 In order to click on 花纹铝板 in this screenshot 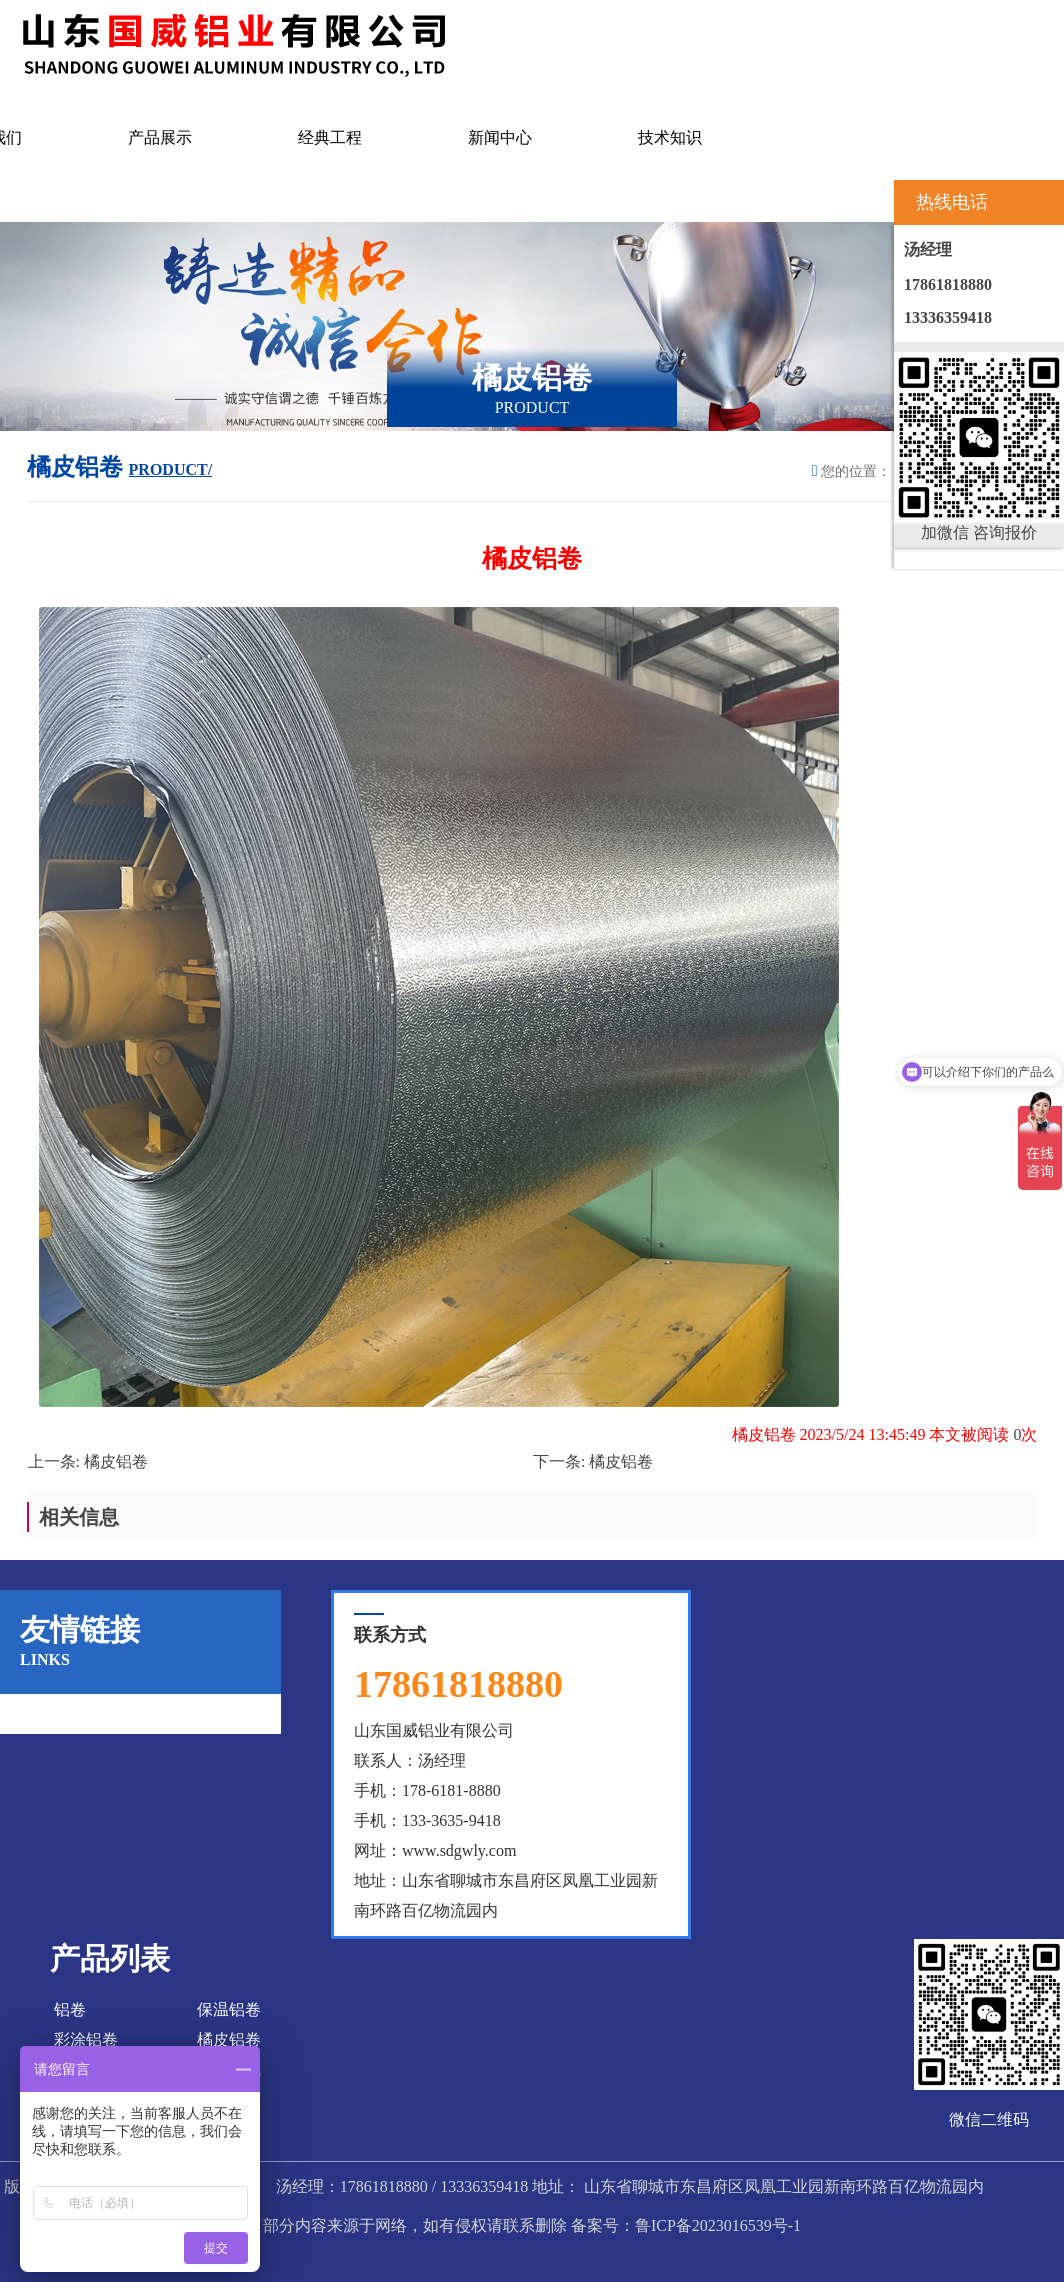, I will do `click(229, 2099)`.